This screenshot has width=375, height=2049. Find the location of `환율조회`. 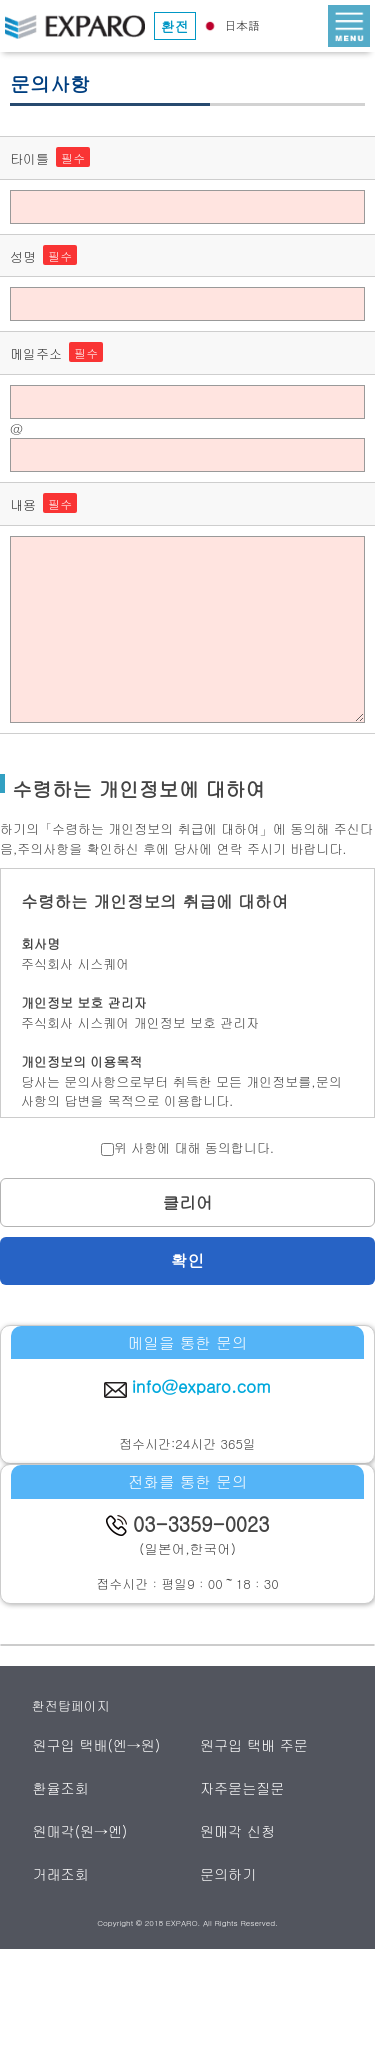

환율조회 is located at coordinates (61, 1788).